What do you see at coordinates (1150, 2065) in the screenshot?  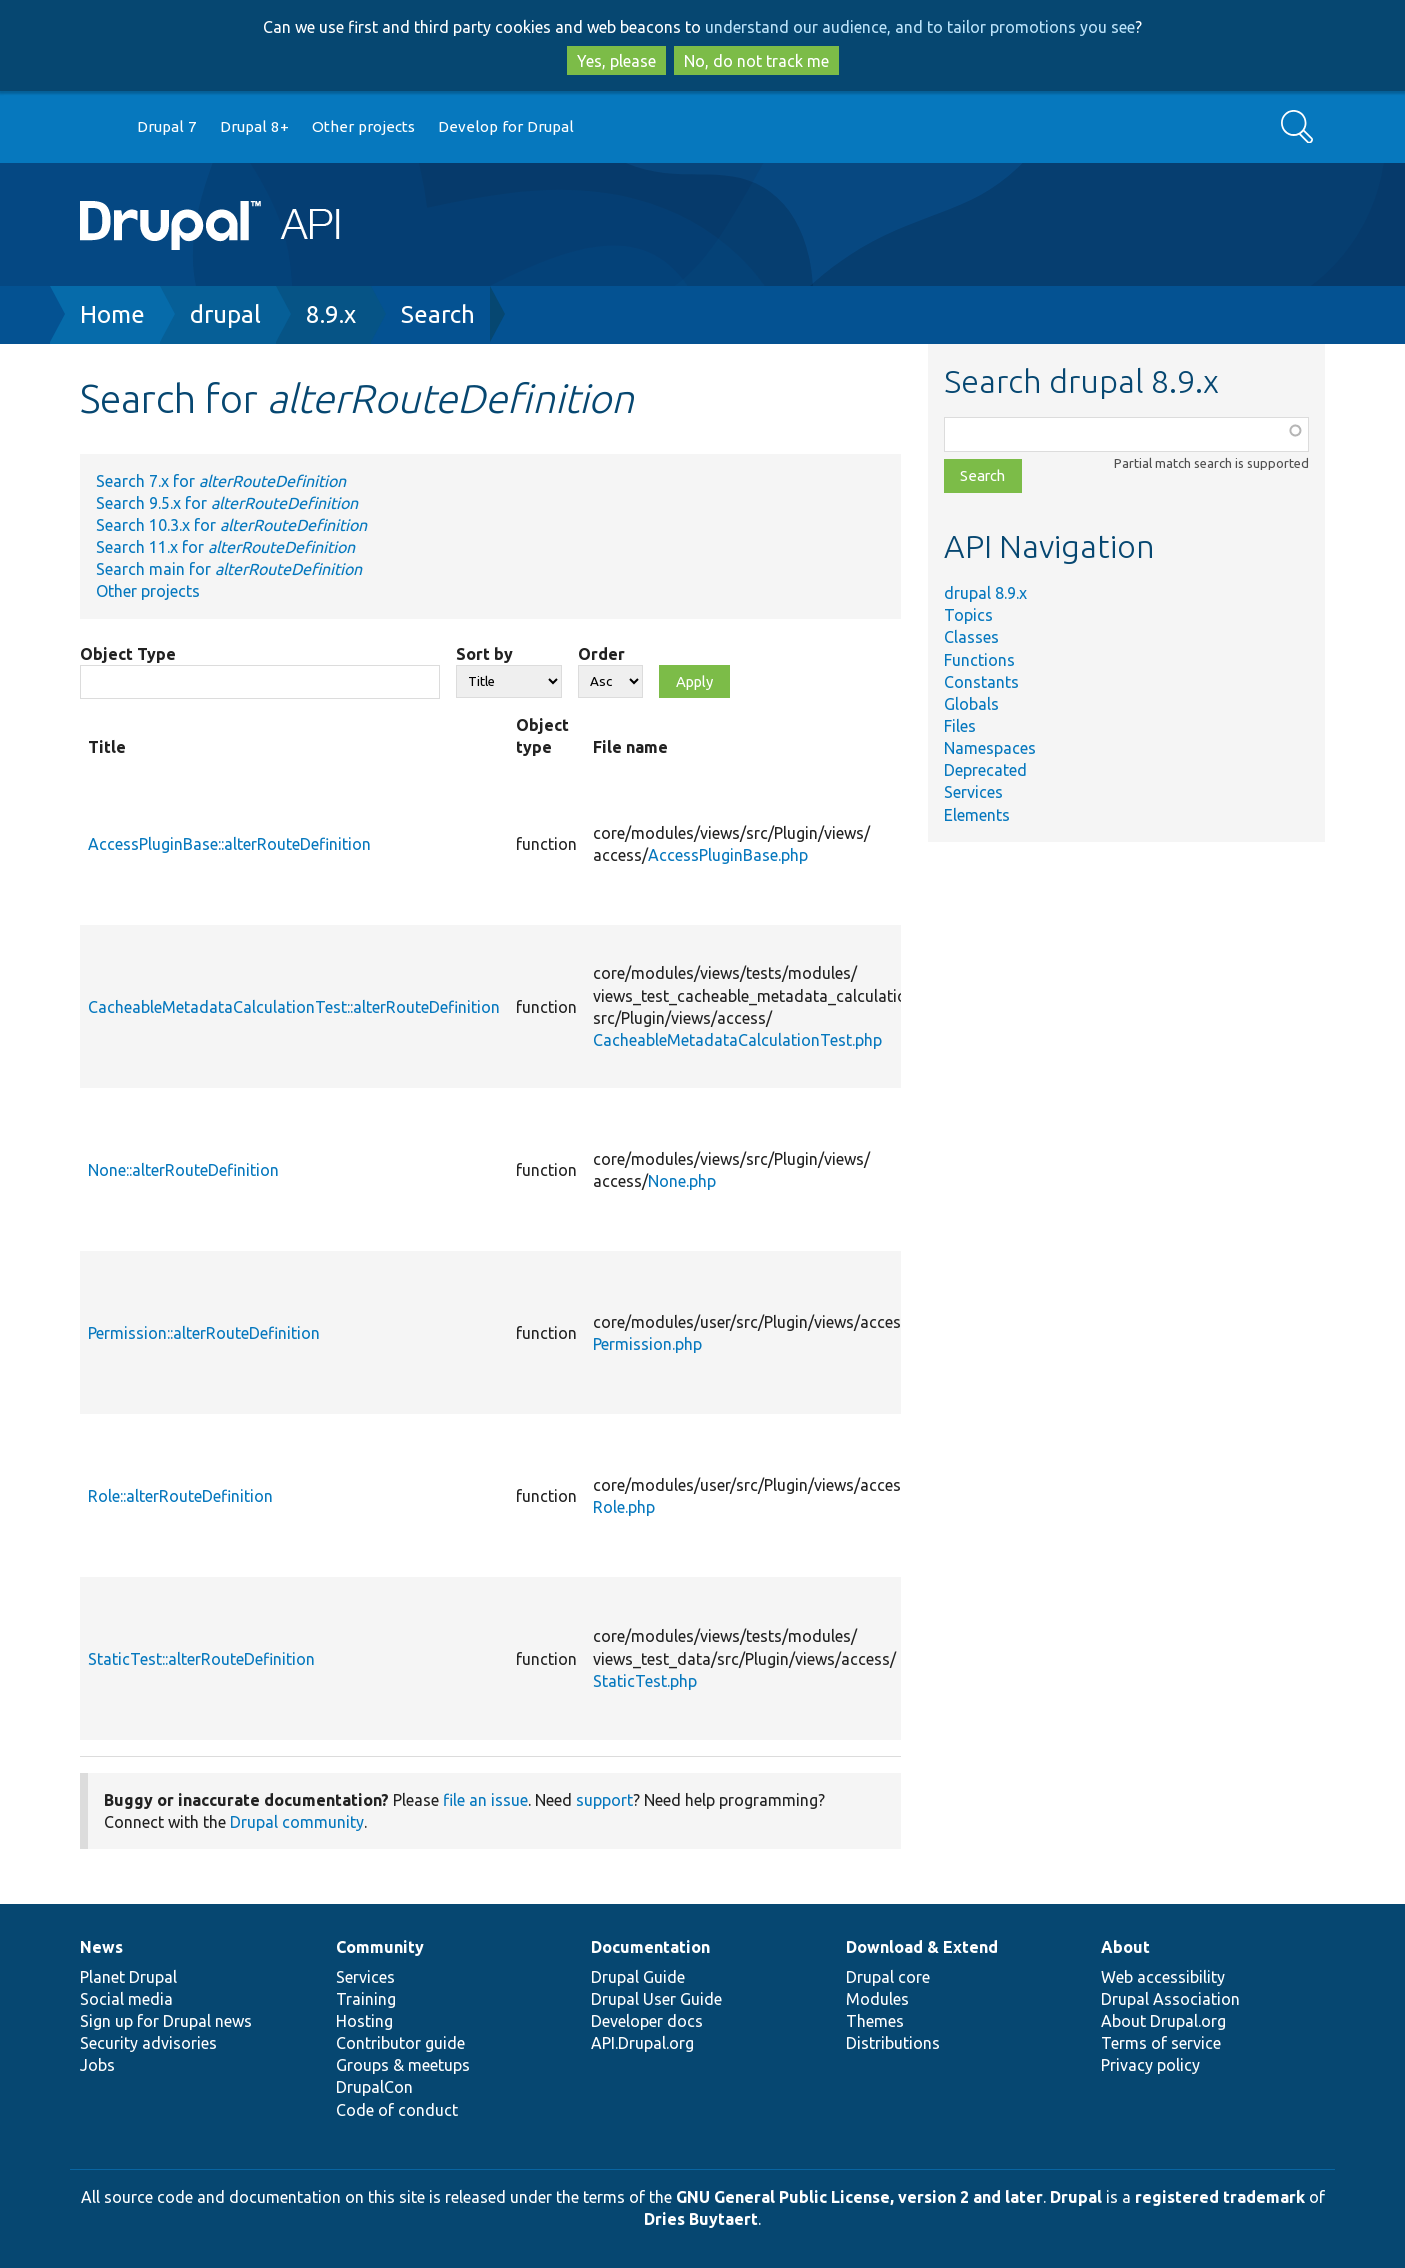 I see `Privacy policy` at bounding box center [1150, 2065].